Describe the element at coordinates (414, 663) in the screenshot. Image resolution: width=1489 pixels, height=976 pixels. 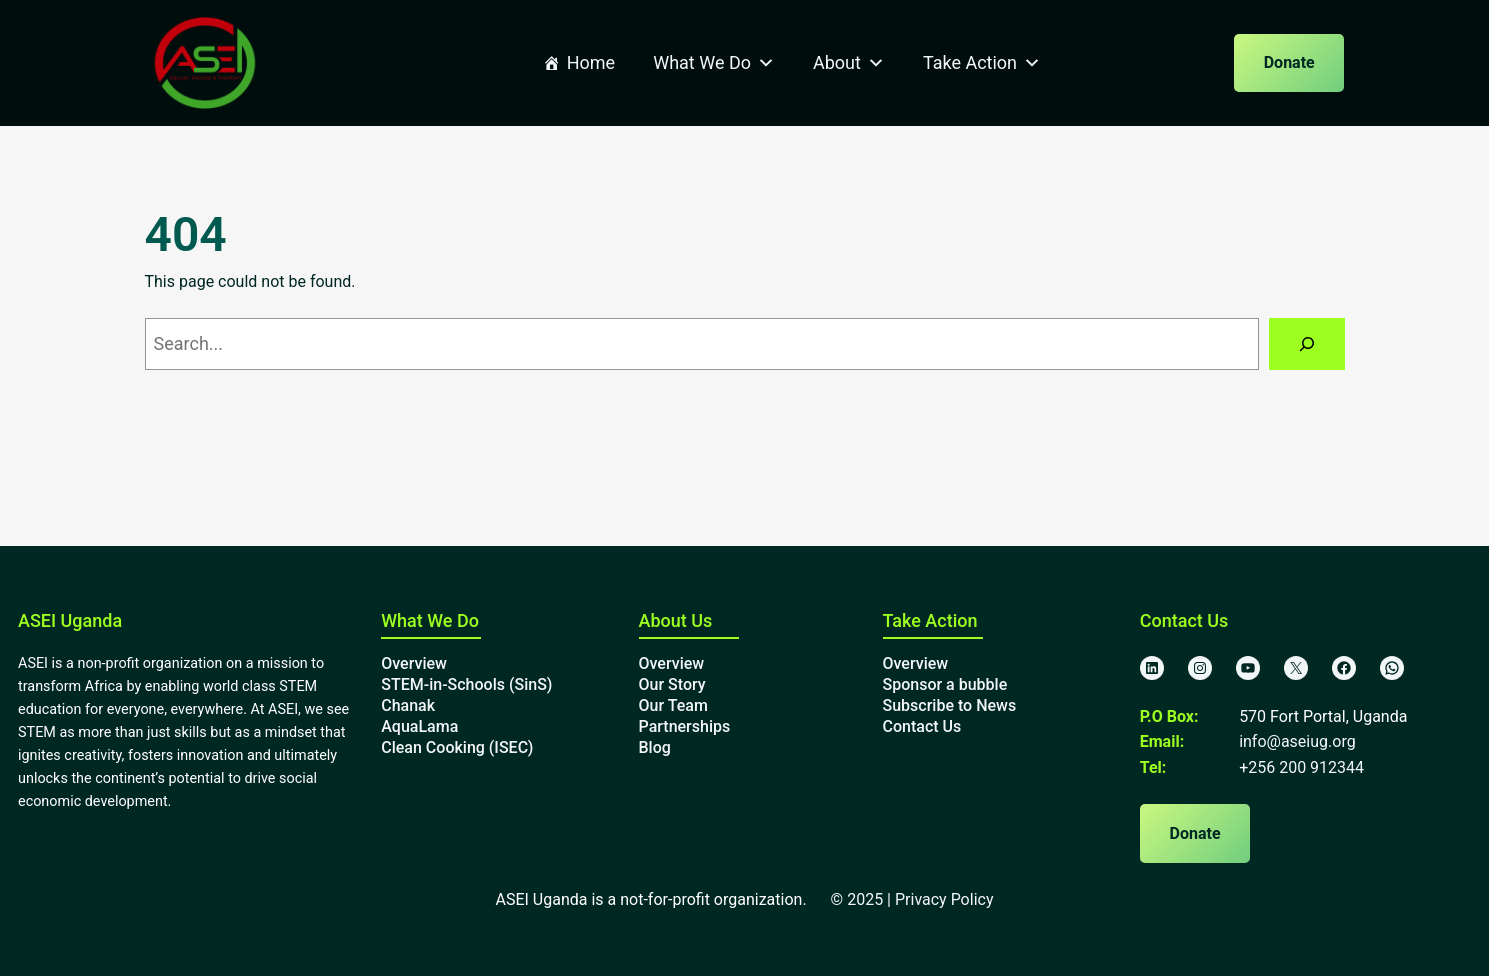
I see `Overview` at that location.